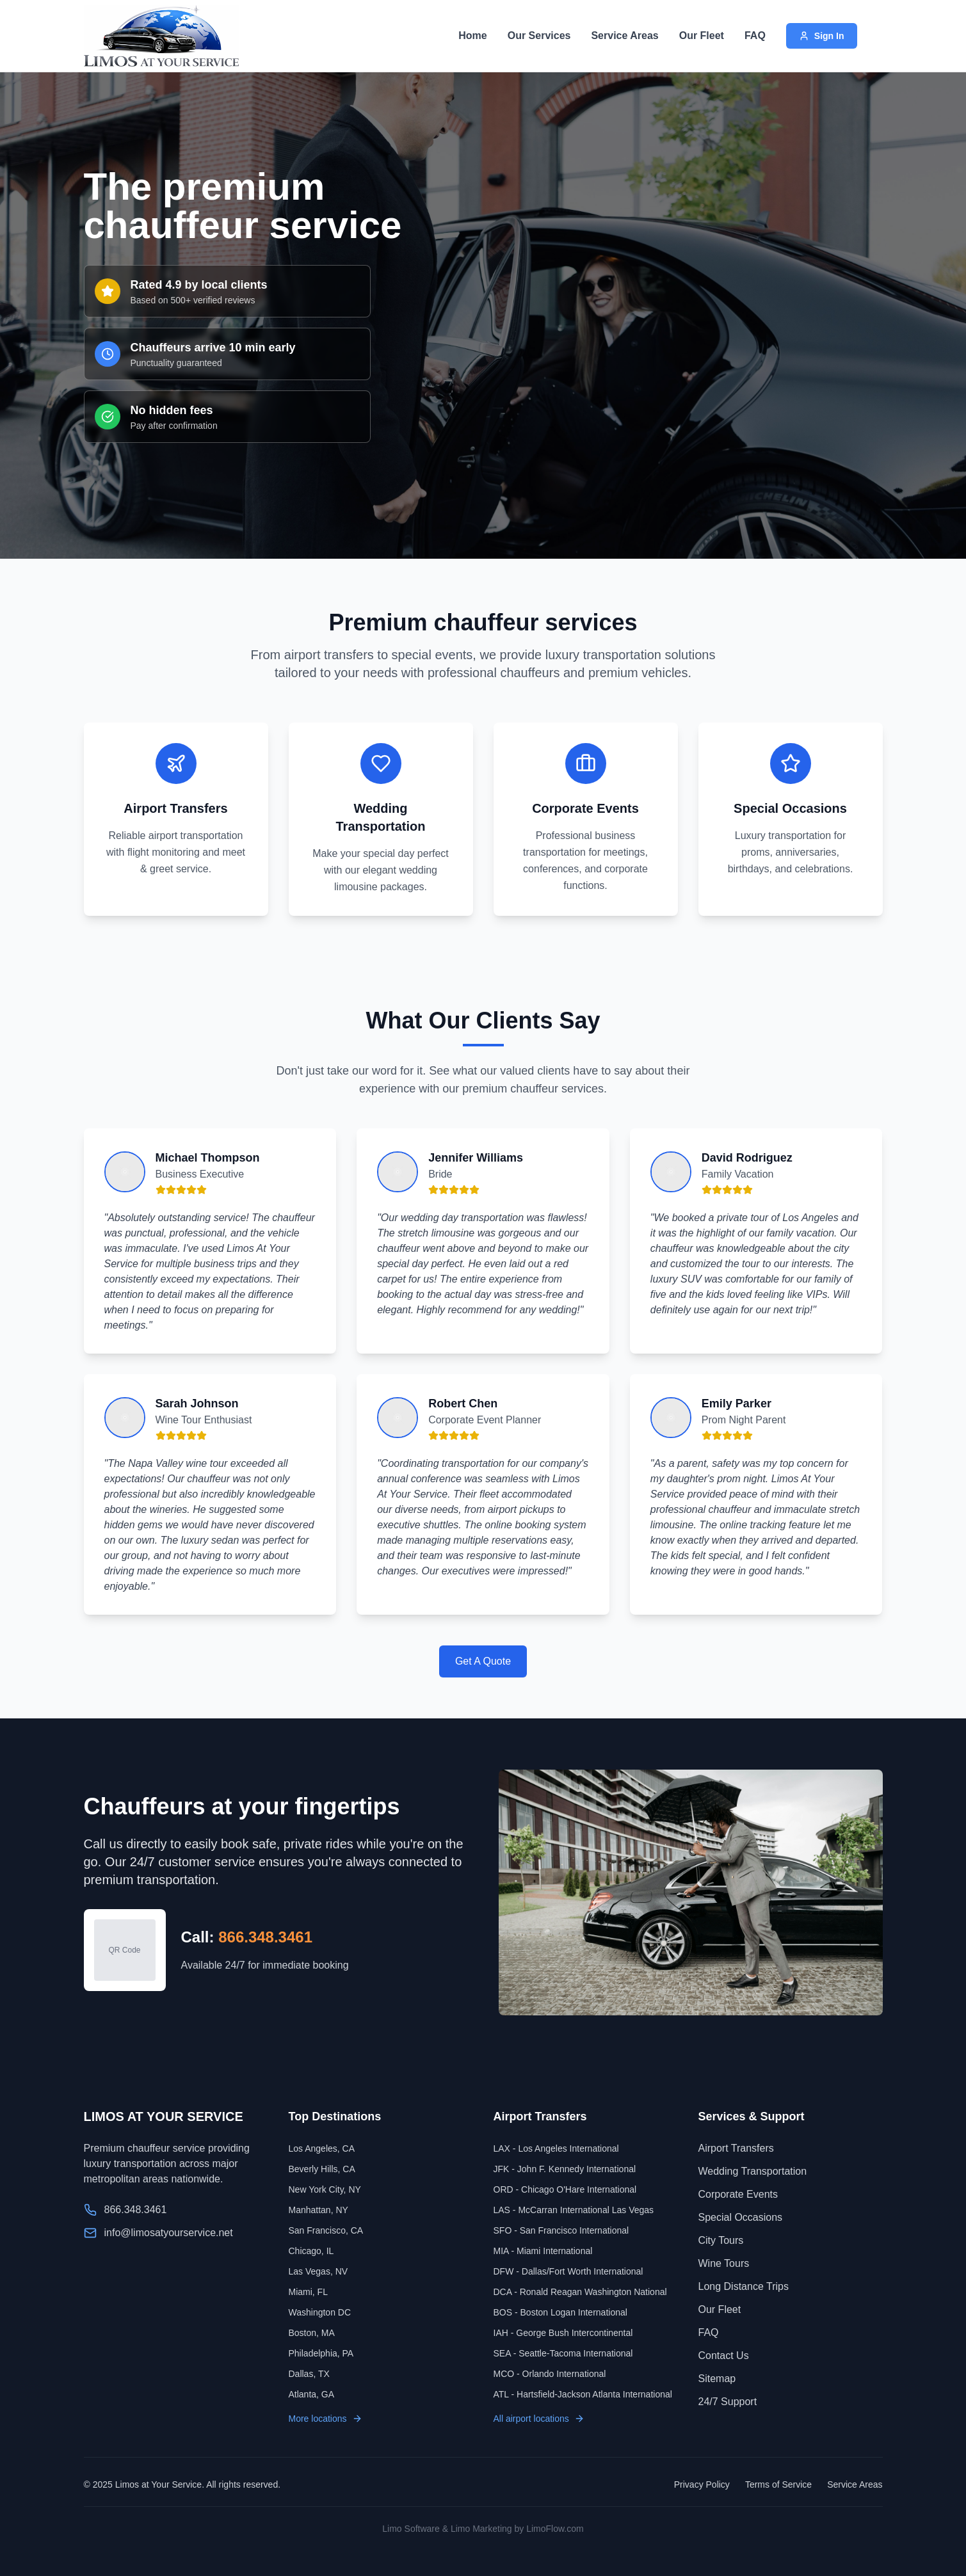 The image size is (966, 2576). Describe the element at coordinates (308, 2292) in the screenshot. I see `Miami, FL` at that location.